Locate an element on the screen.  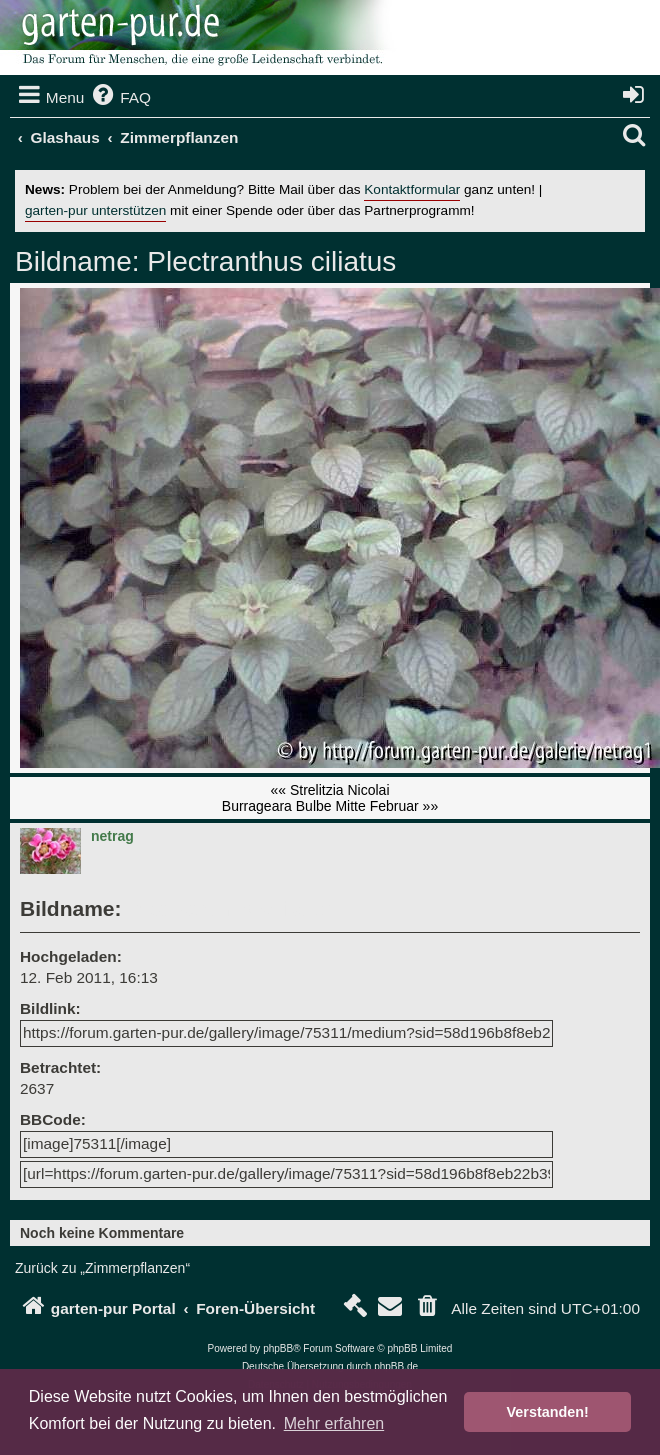
netrag is located at coordinates (112, 836).